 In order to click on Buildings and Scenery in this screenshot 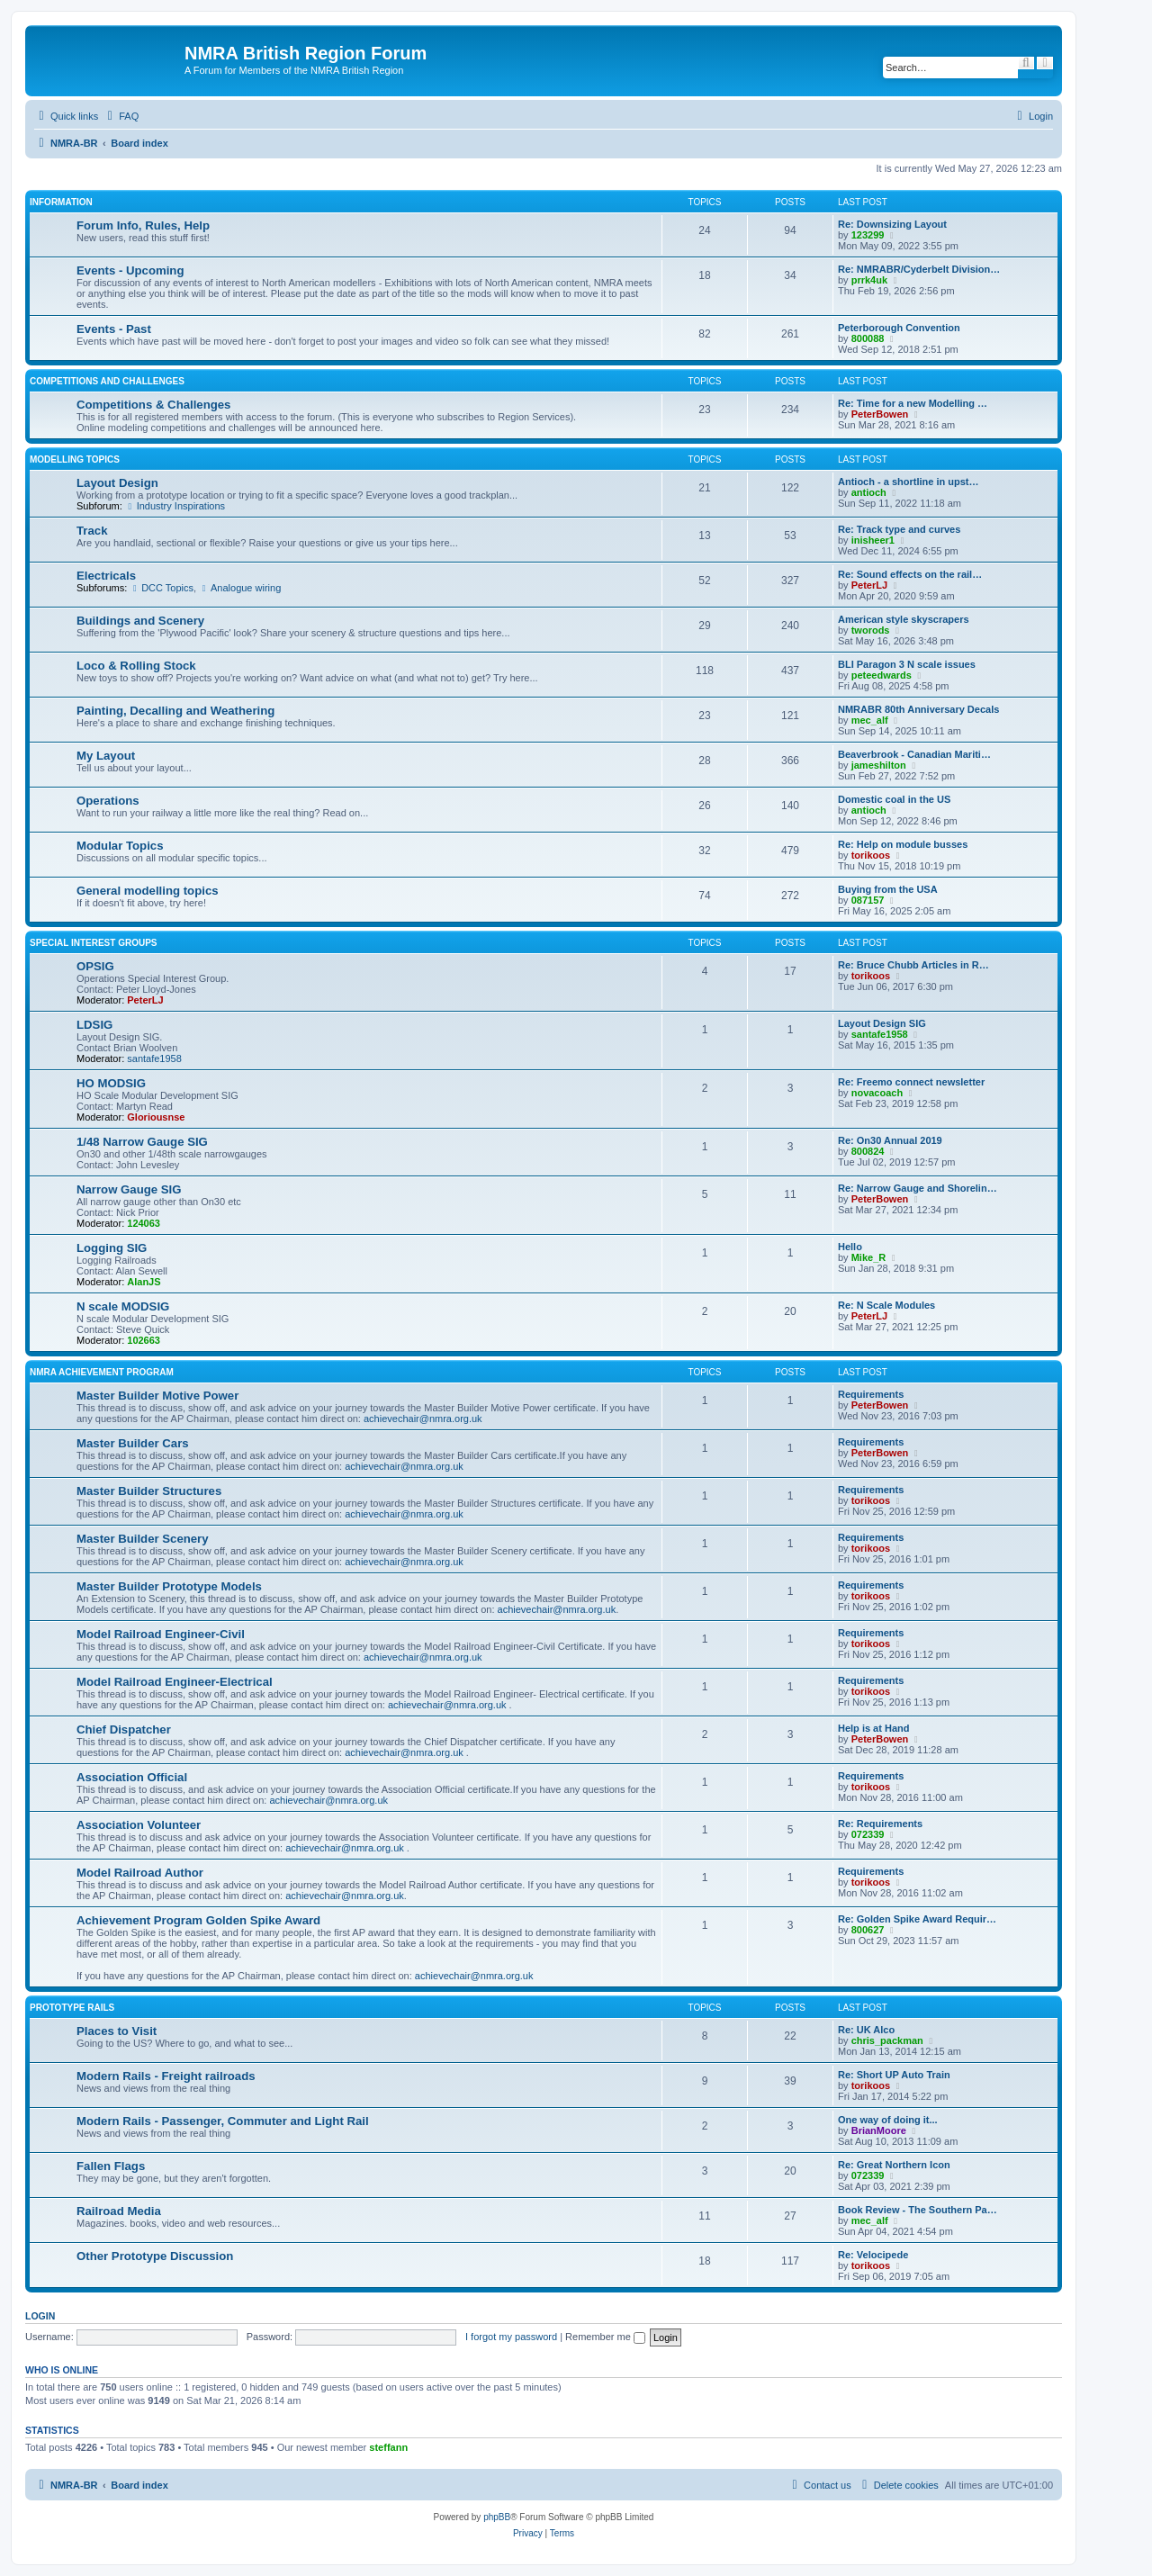, I will do `click(140, 620)`.